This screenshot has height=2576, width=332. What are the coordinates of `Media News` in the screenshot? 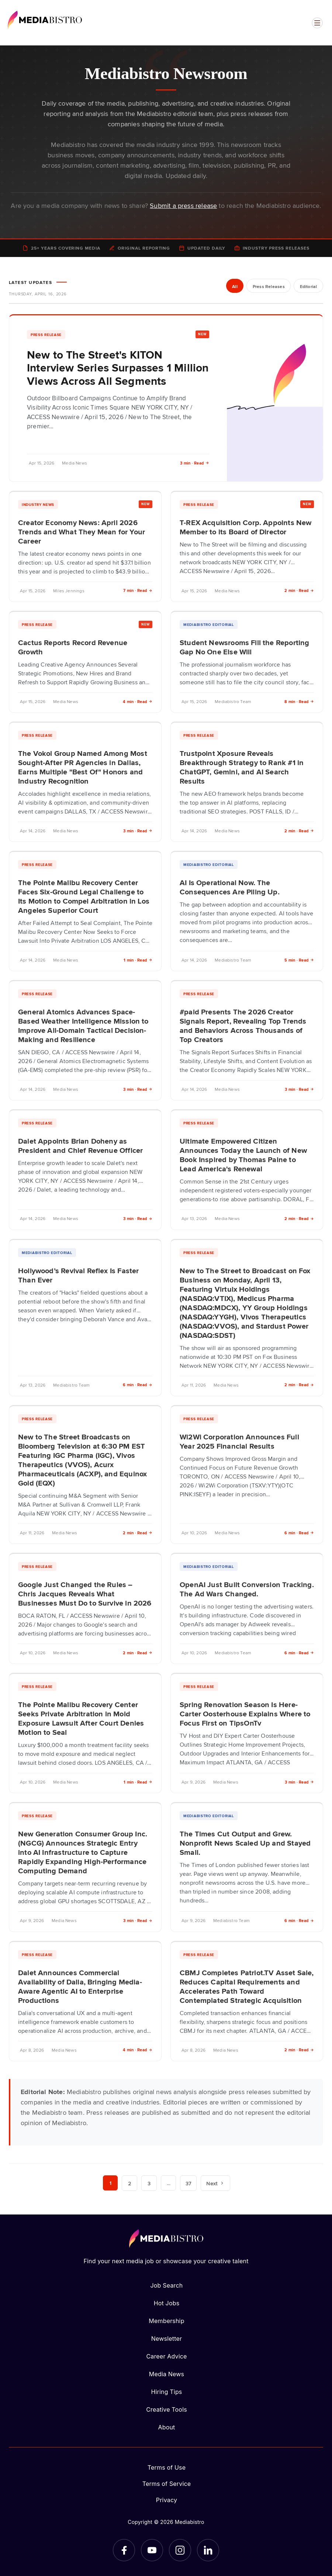 It's located at (166, 2374).